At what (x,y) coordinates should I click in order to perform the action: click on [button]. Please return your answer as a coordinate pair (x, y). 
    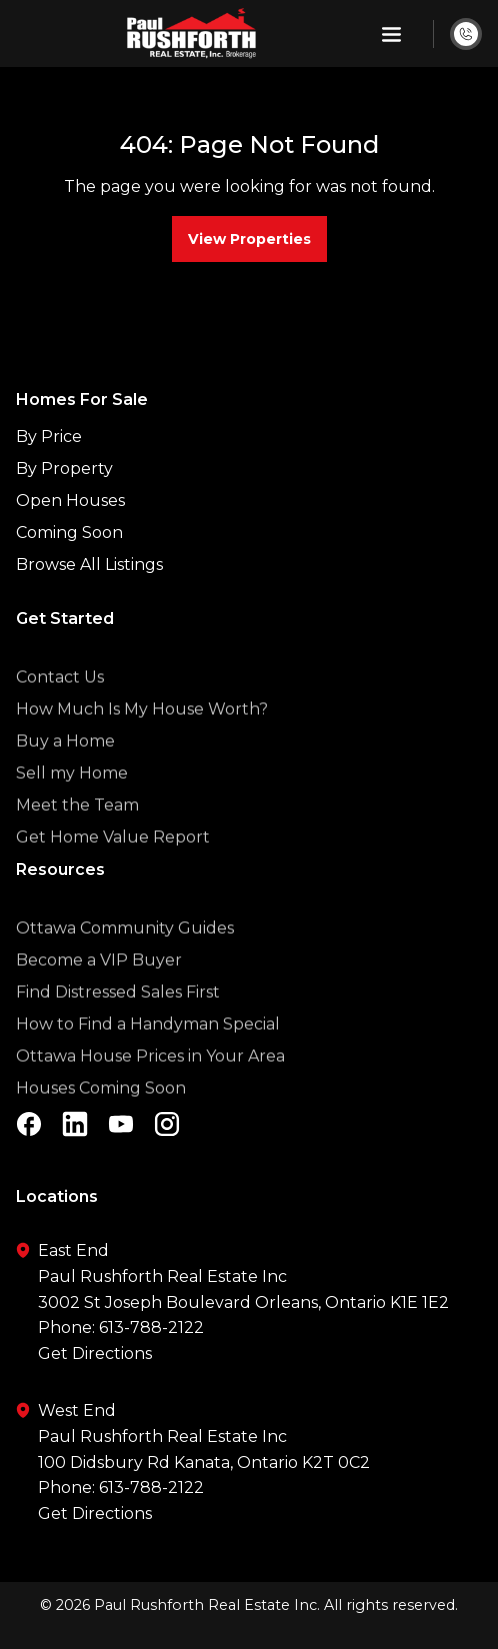
    Looking at the image, I should click on (391, 34).